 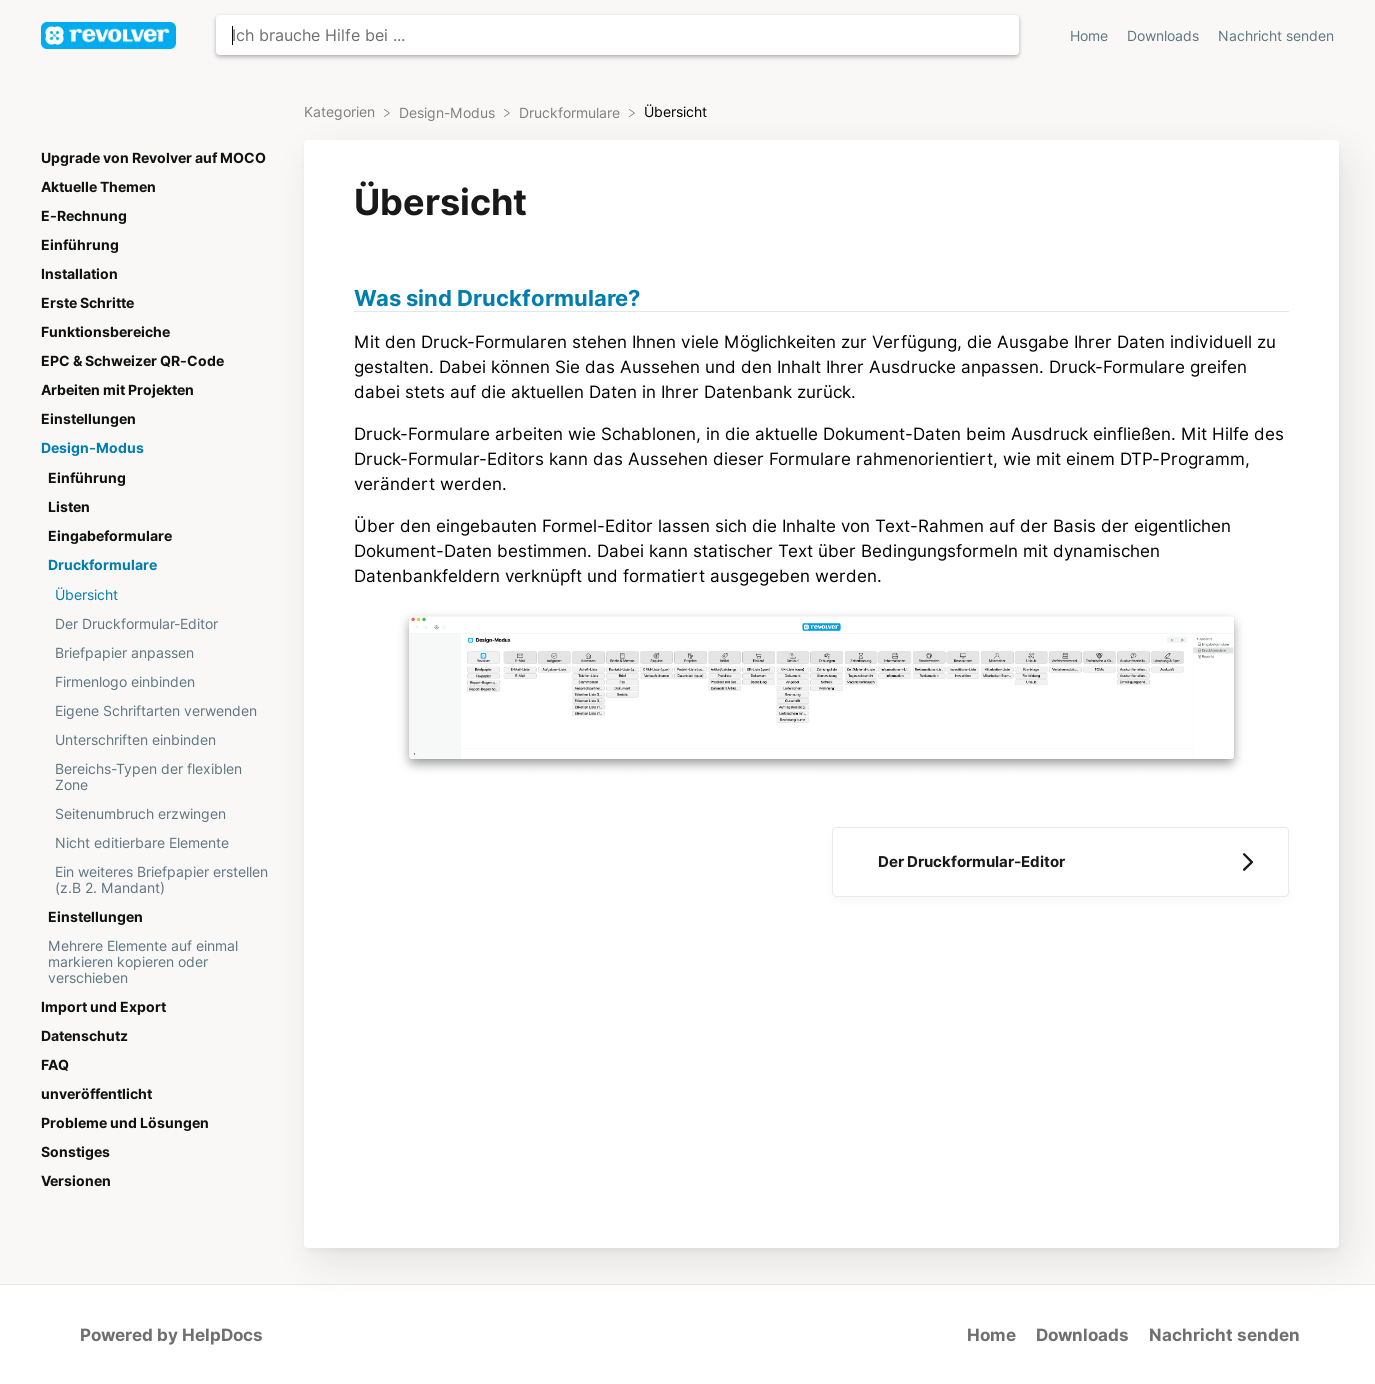 What do you see at coordinates (1165, 36) in the screenshot?
I see `Downloads [Downloads navigation item (opens in new tab)]` at bounding box center [1165, 36].